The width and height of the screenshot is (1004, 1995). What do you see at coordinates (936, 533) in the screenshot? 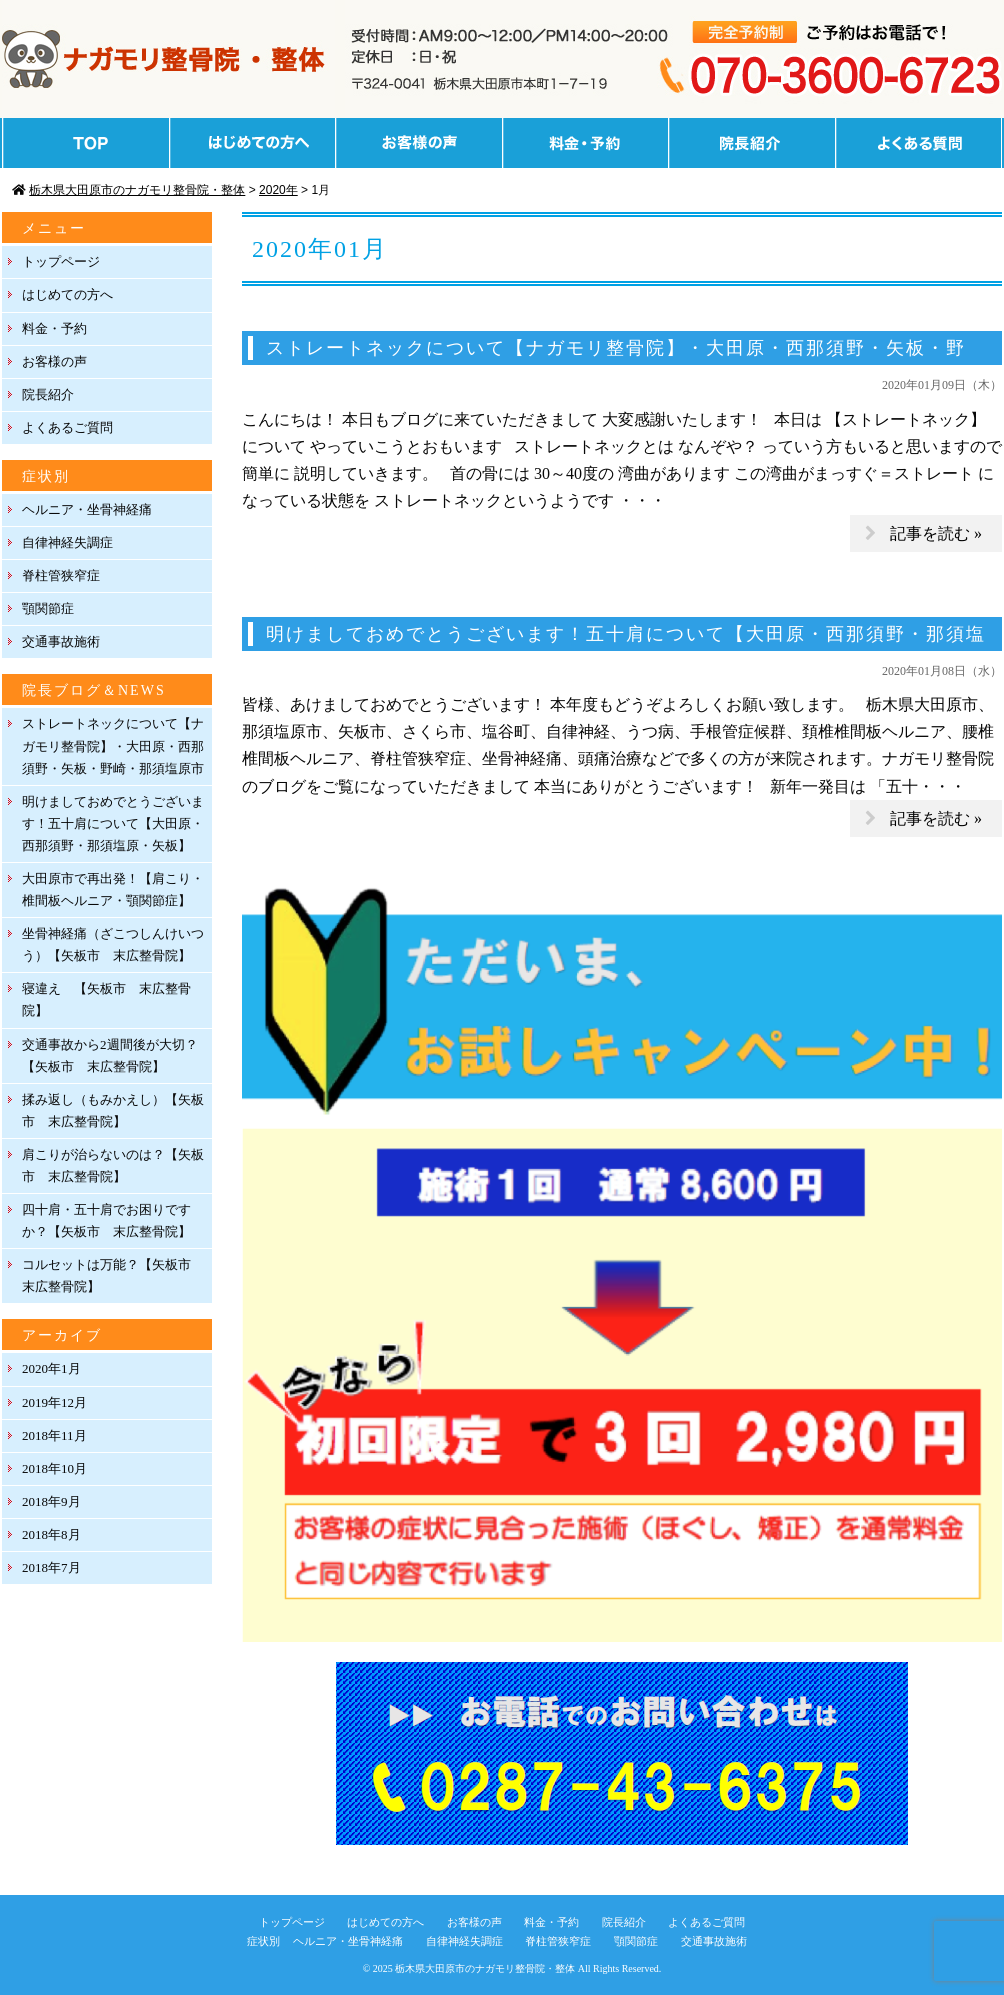
I see `記事を読む »` at bounding box center [936, 533].